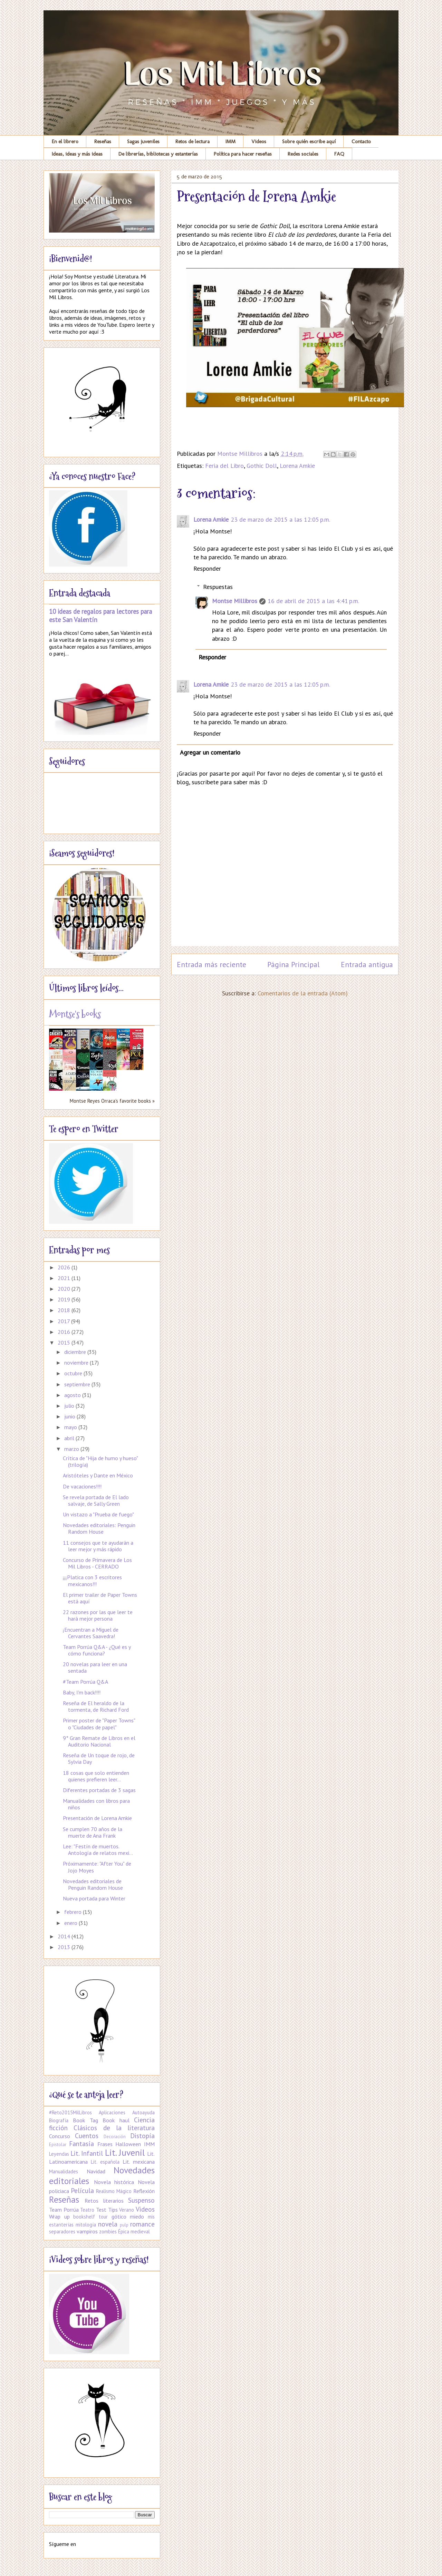 Image resolution: width=442 pixels, height=2576 pixels. Describe the element at coordinates (100, 1461) in the screenshot. I see `Crítica de "Hija de humo y hueso" (trilogía)` at that location.